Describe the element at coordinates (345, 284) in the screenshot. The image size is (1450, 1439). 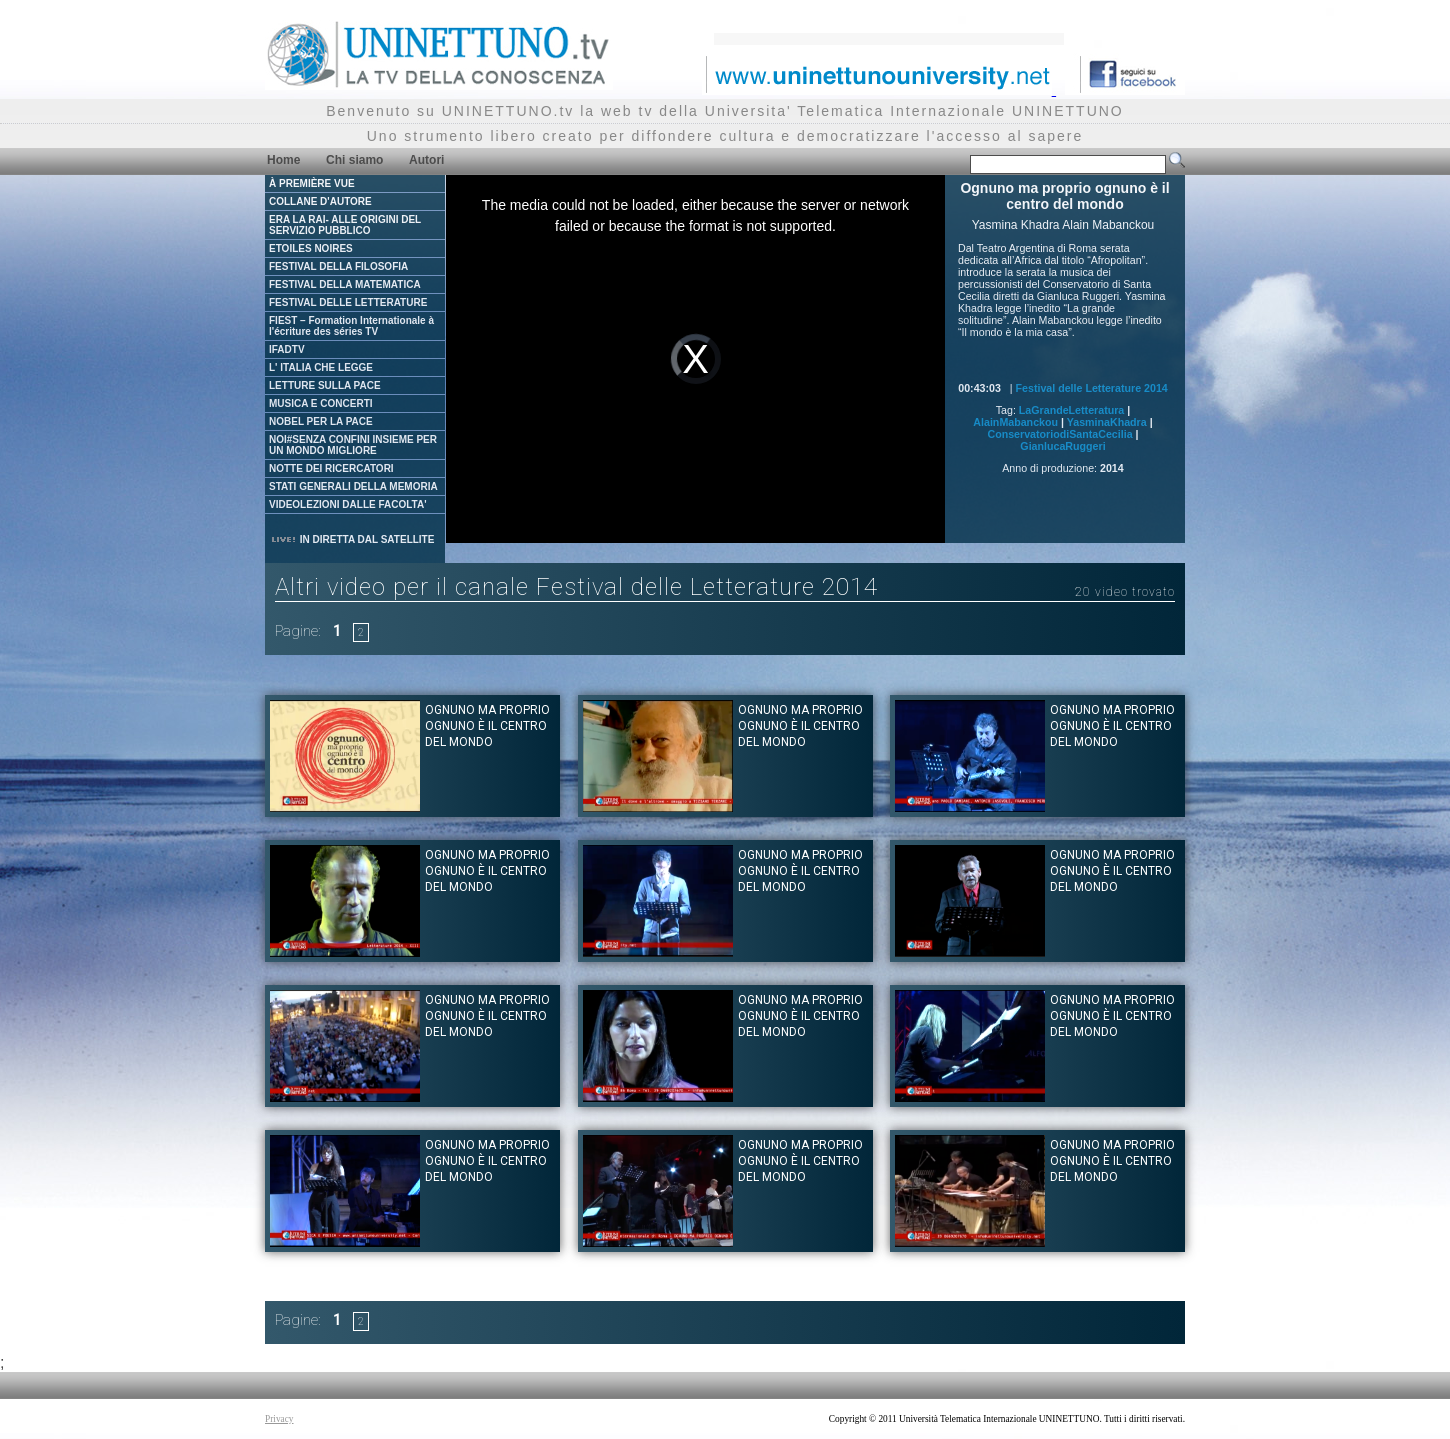
I see `FESTIVAL DELLA MATEMATICA` at that location.